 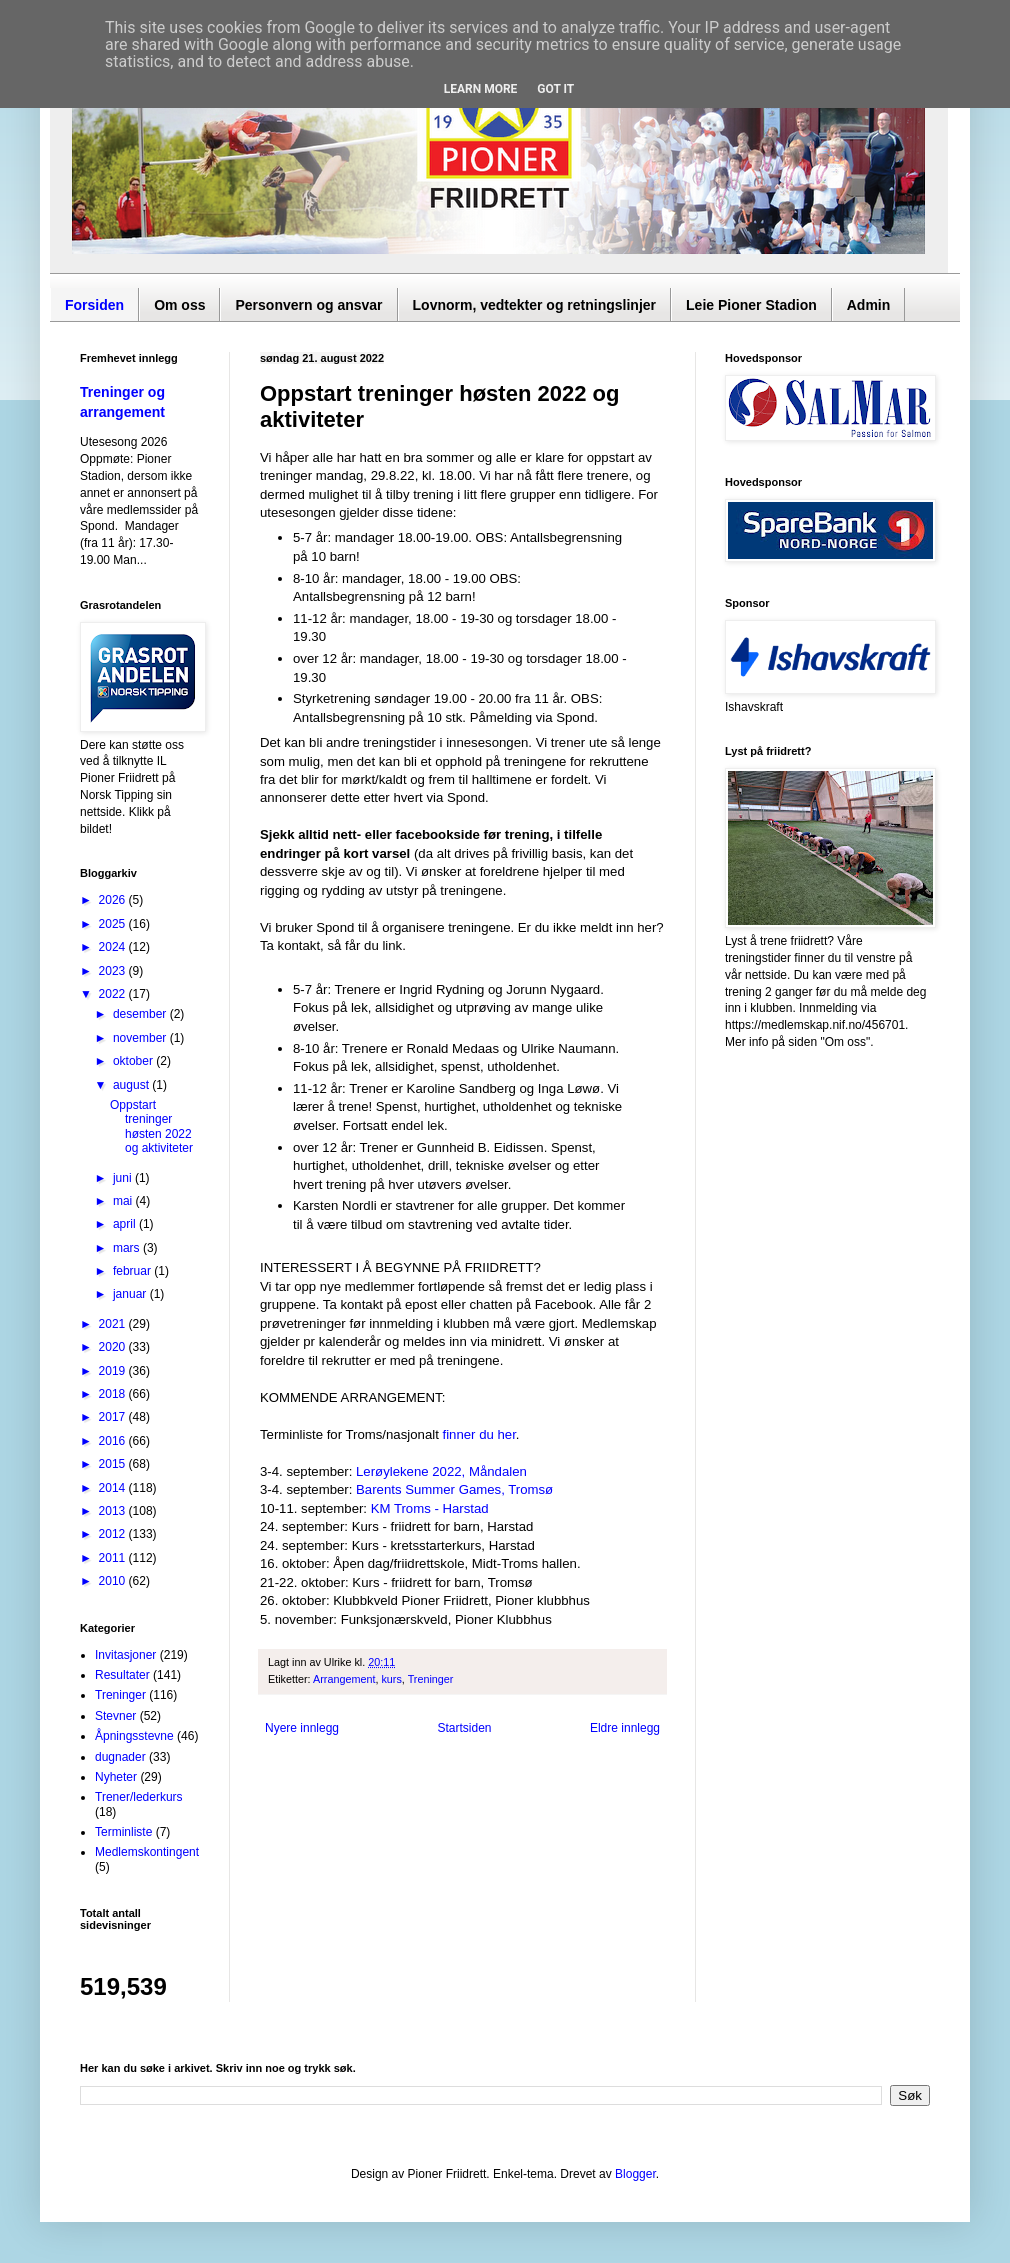 I want to click on Admin, so click(x=869, y=305).